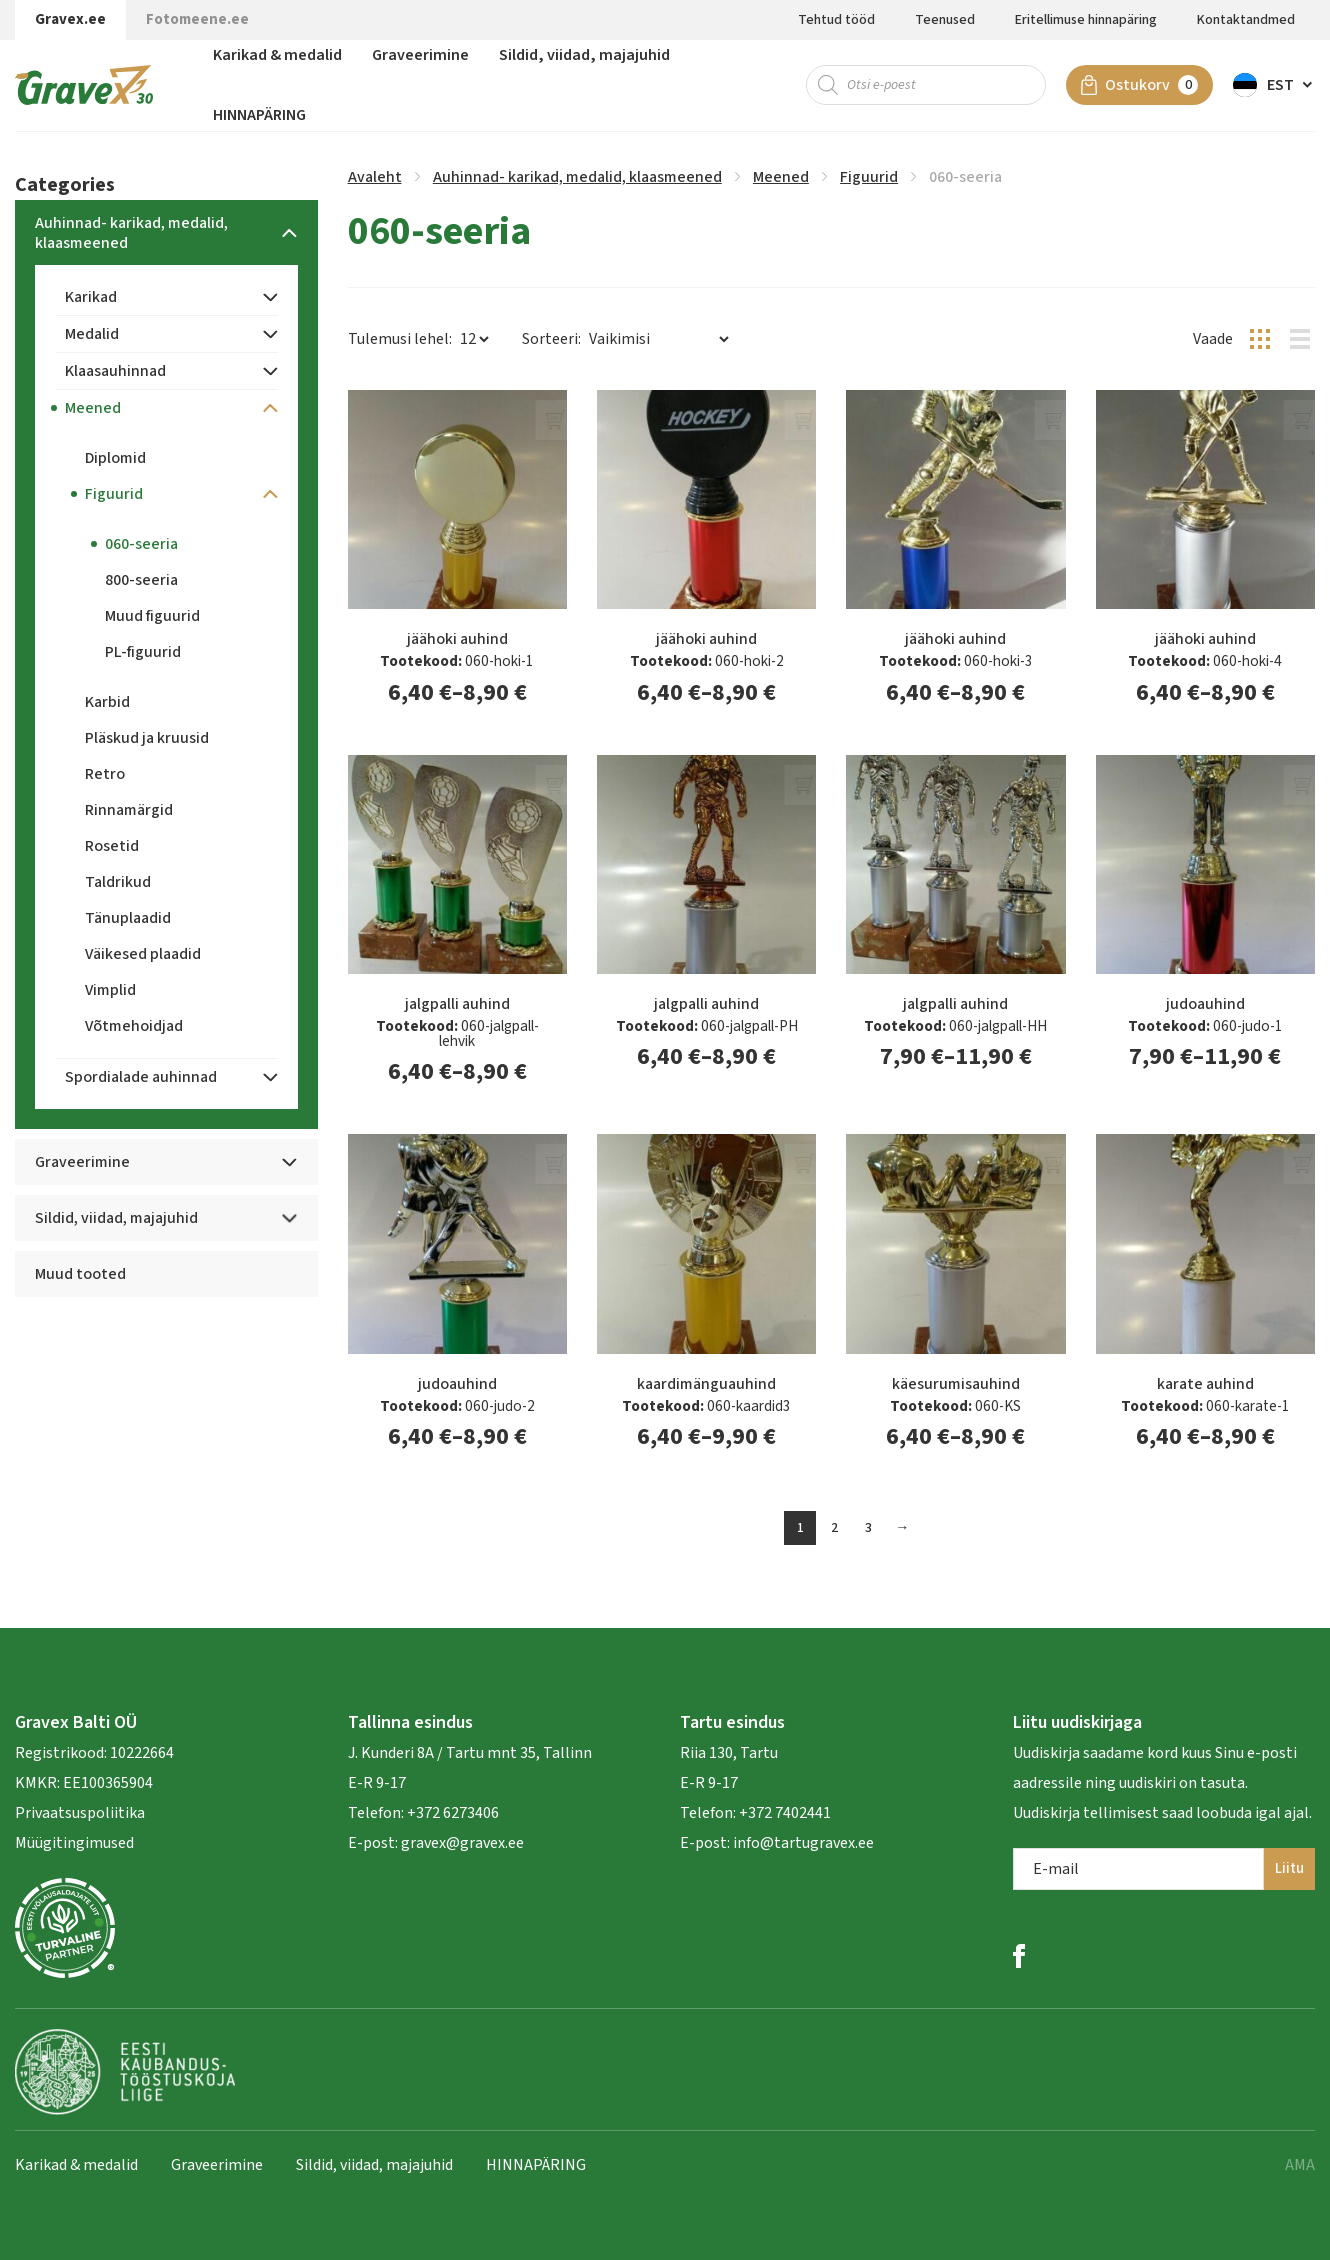 The width and height of the screenshot is (1330, 2260). What do you see at coordinates (1246, 20) in the screenshot?
I see `Kontaktandmed` at bounding box center [1246, 20].